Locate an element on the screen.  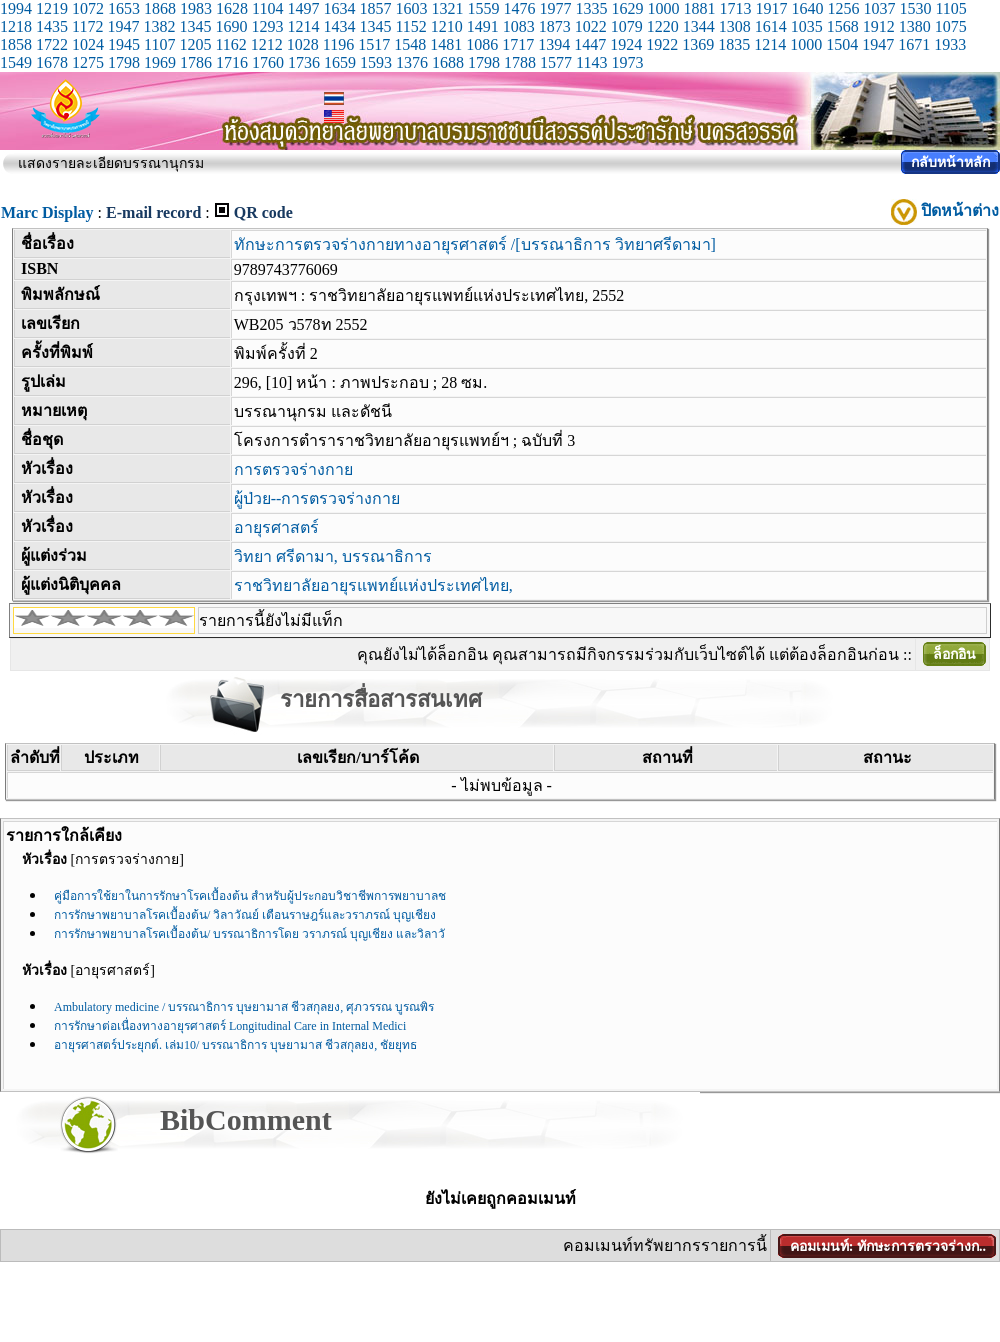
การรักษาพยาบาลโรคเบื้องต้น/ วิลาวัณย์ เตือนราษฎร์และวราภรณ์ บุญเชียง is located at coordinates (245, 915).